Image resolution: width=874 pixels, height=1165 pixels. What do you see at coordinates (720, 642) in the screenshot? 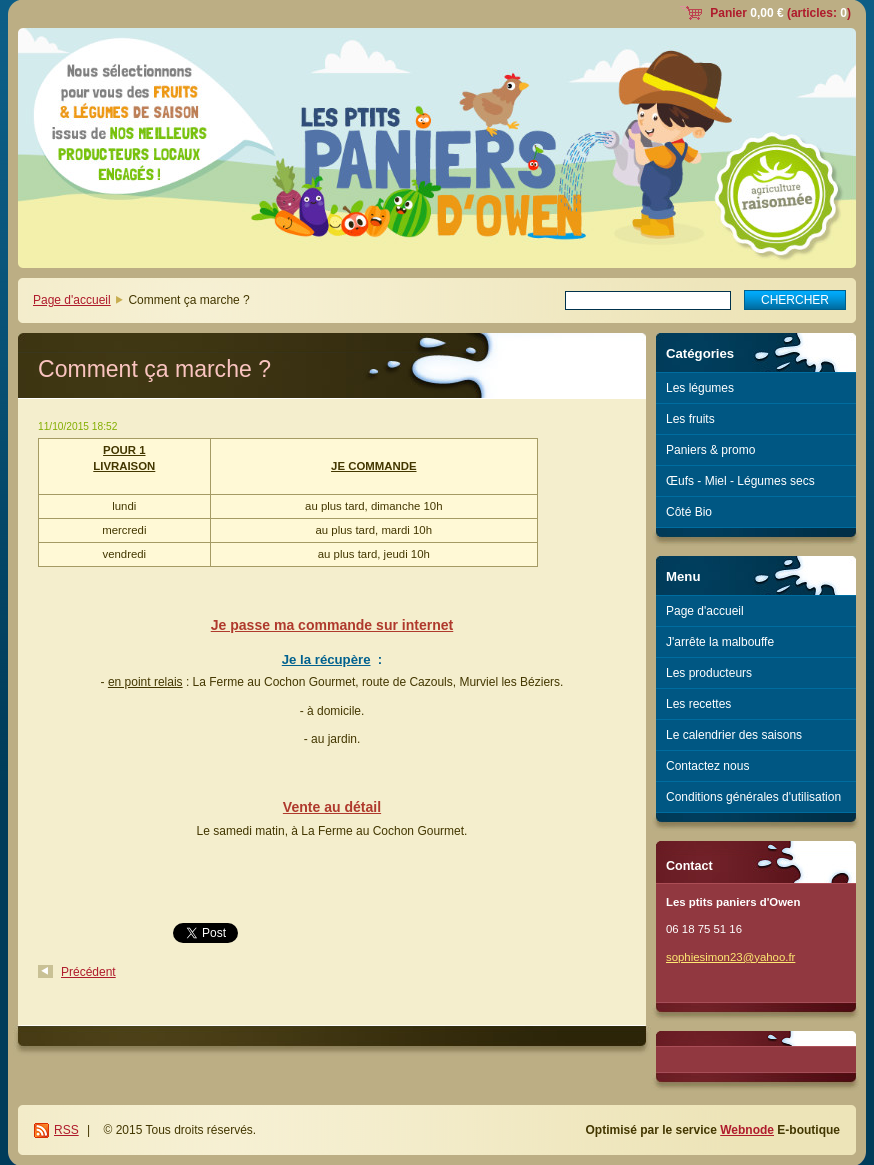
I see `J'arrête la malbouffe` at bounding box center [720, 642].